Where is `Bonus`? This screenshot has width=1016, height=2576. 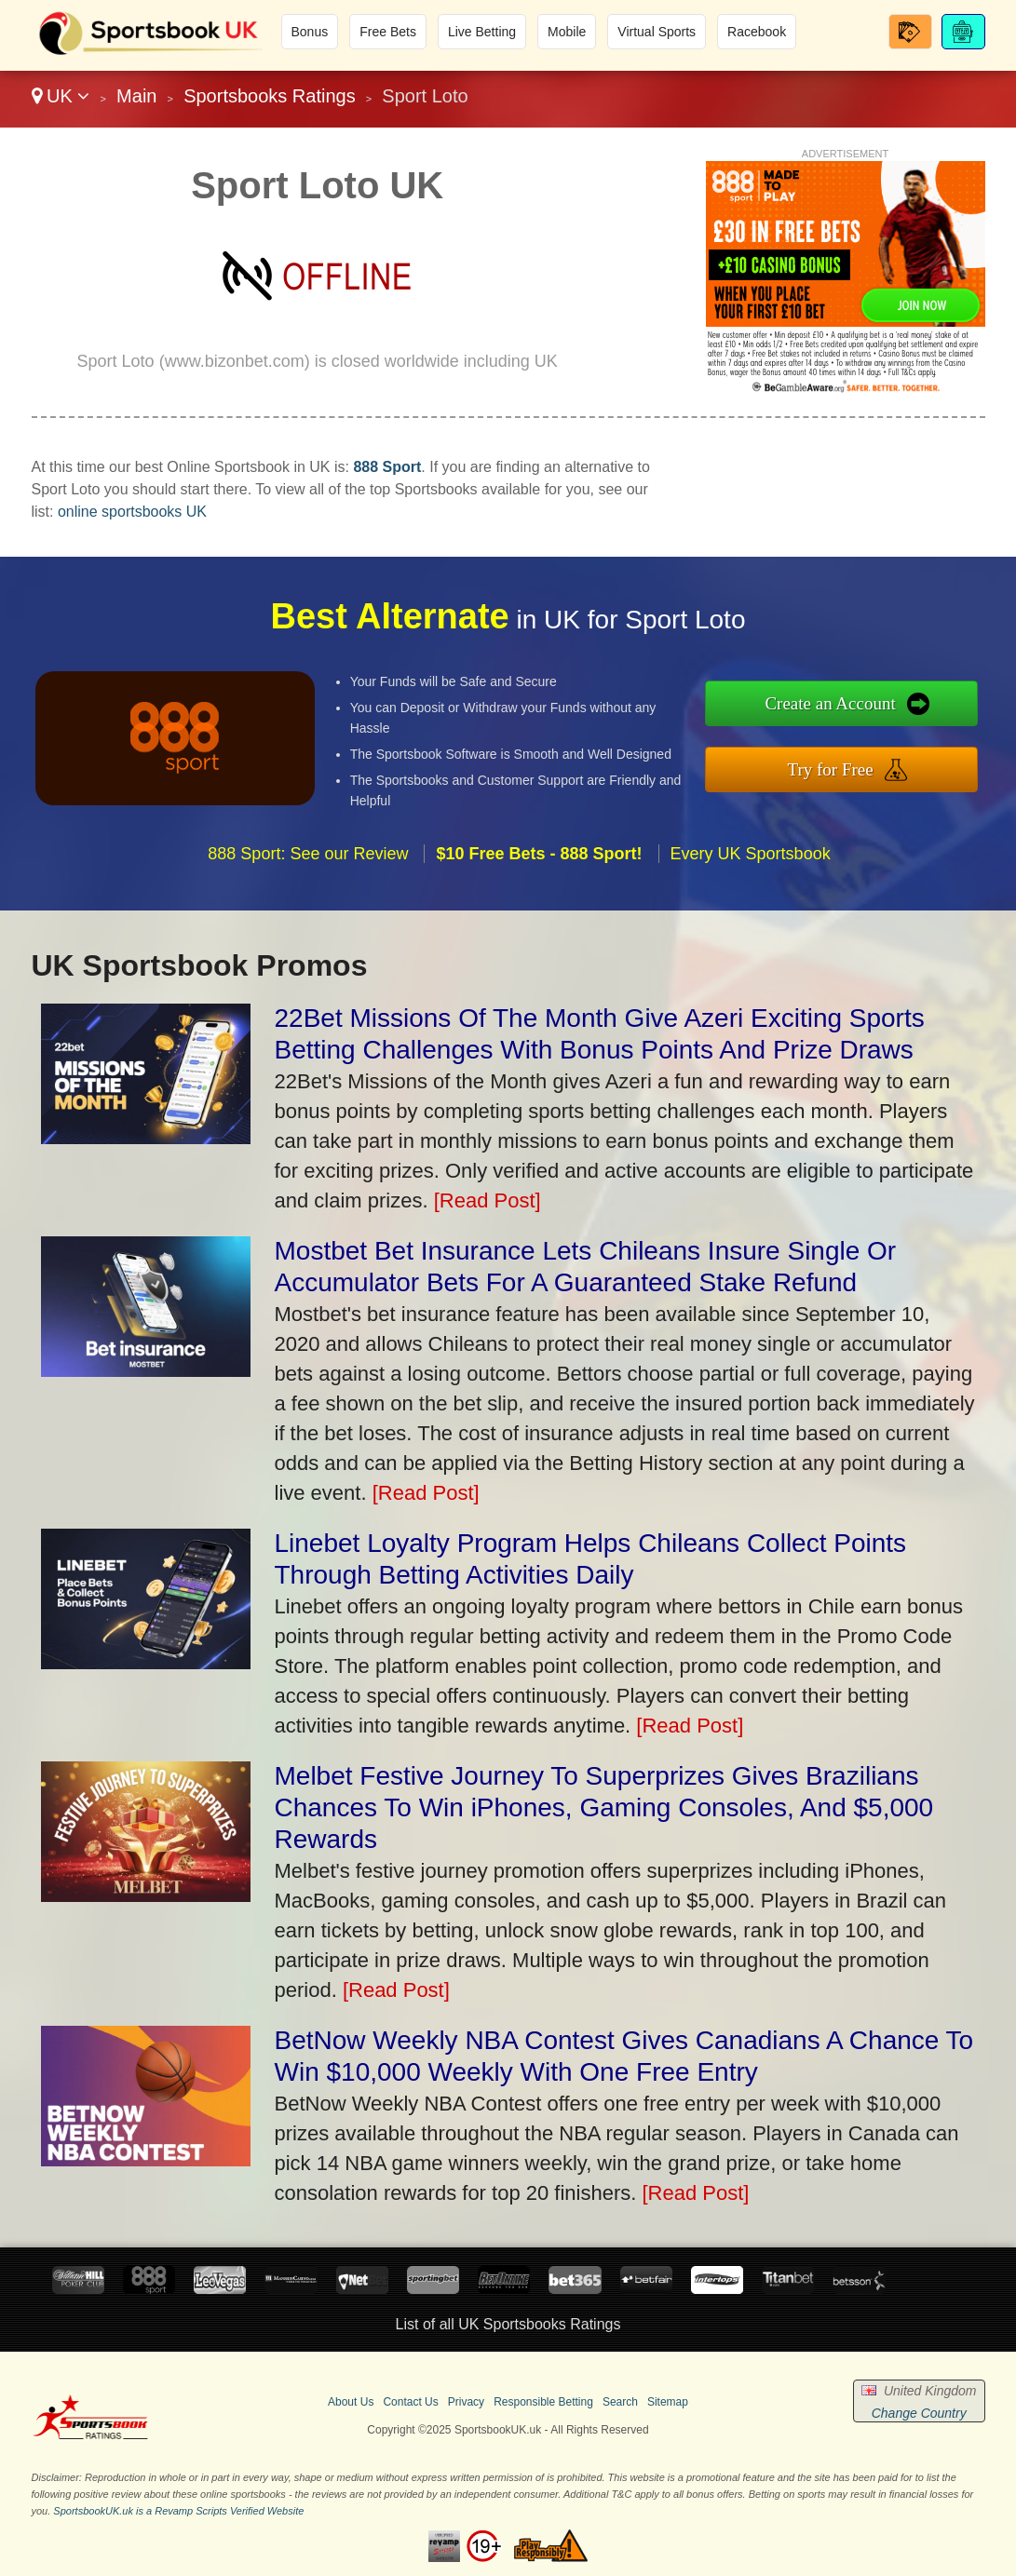
Bonus is located at coordinates (310, 31).